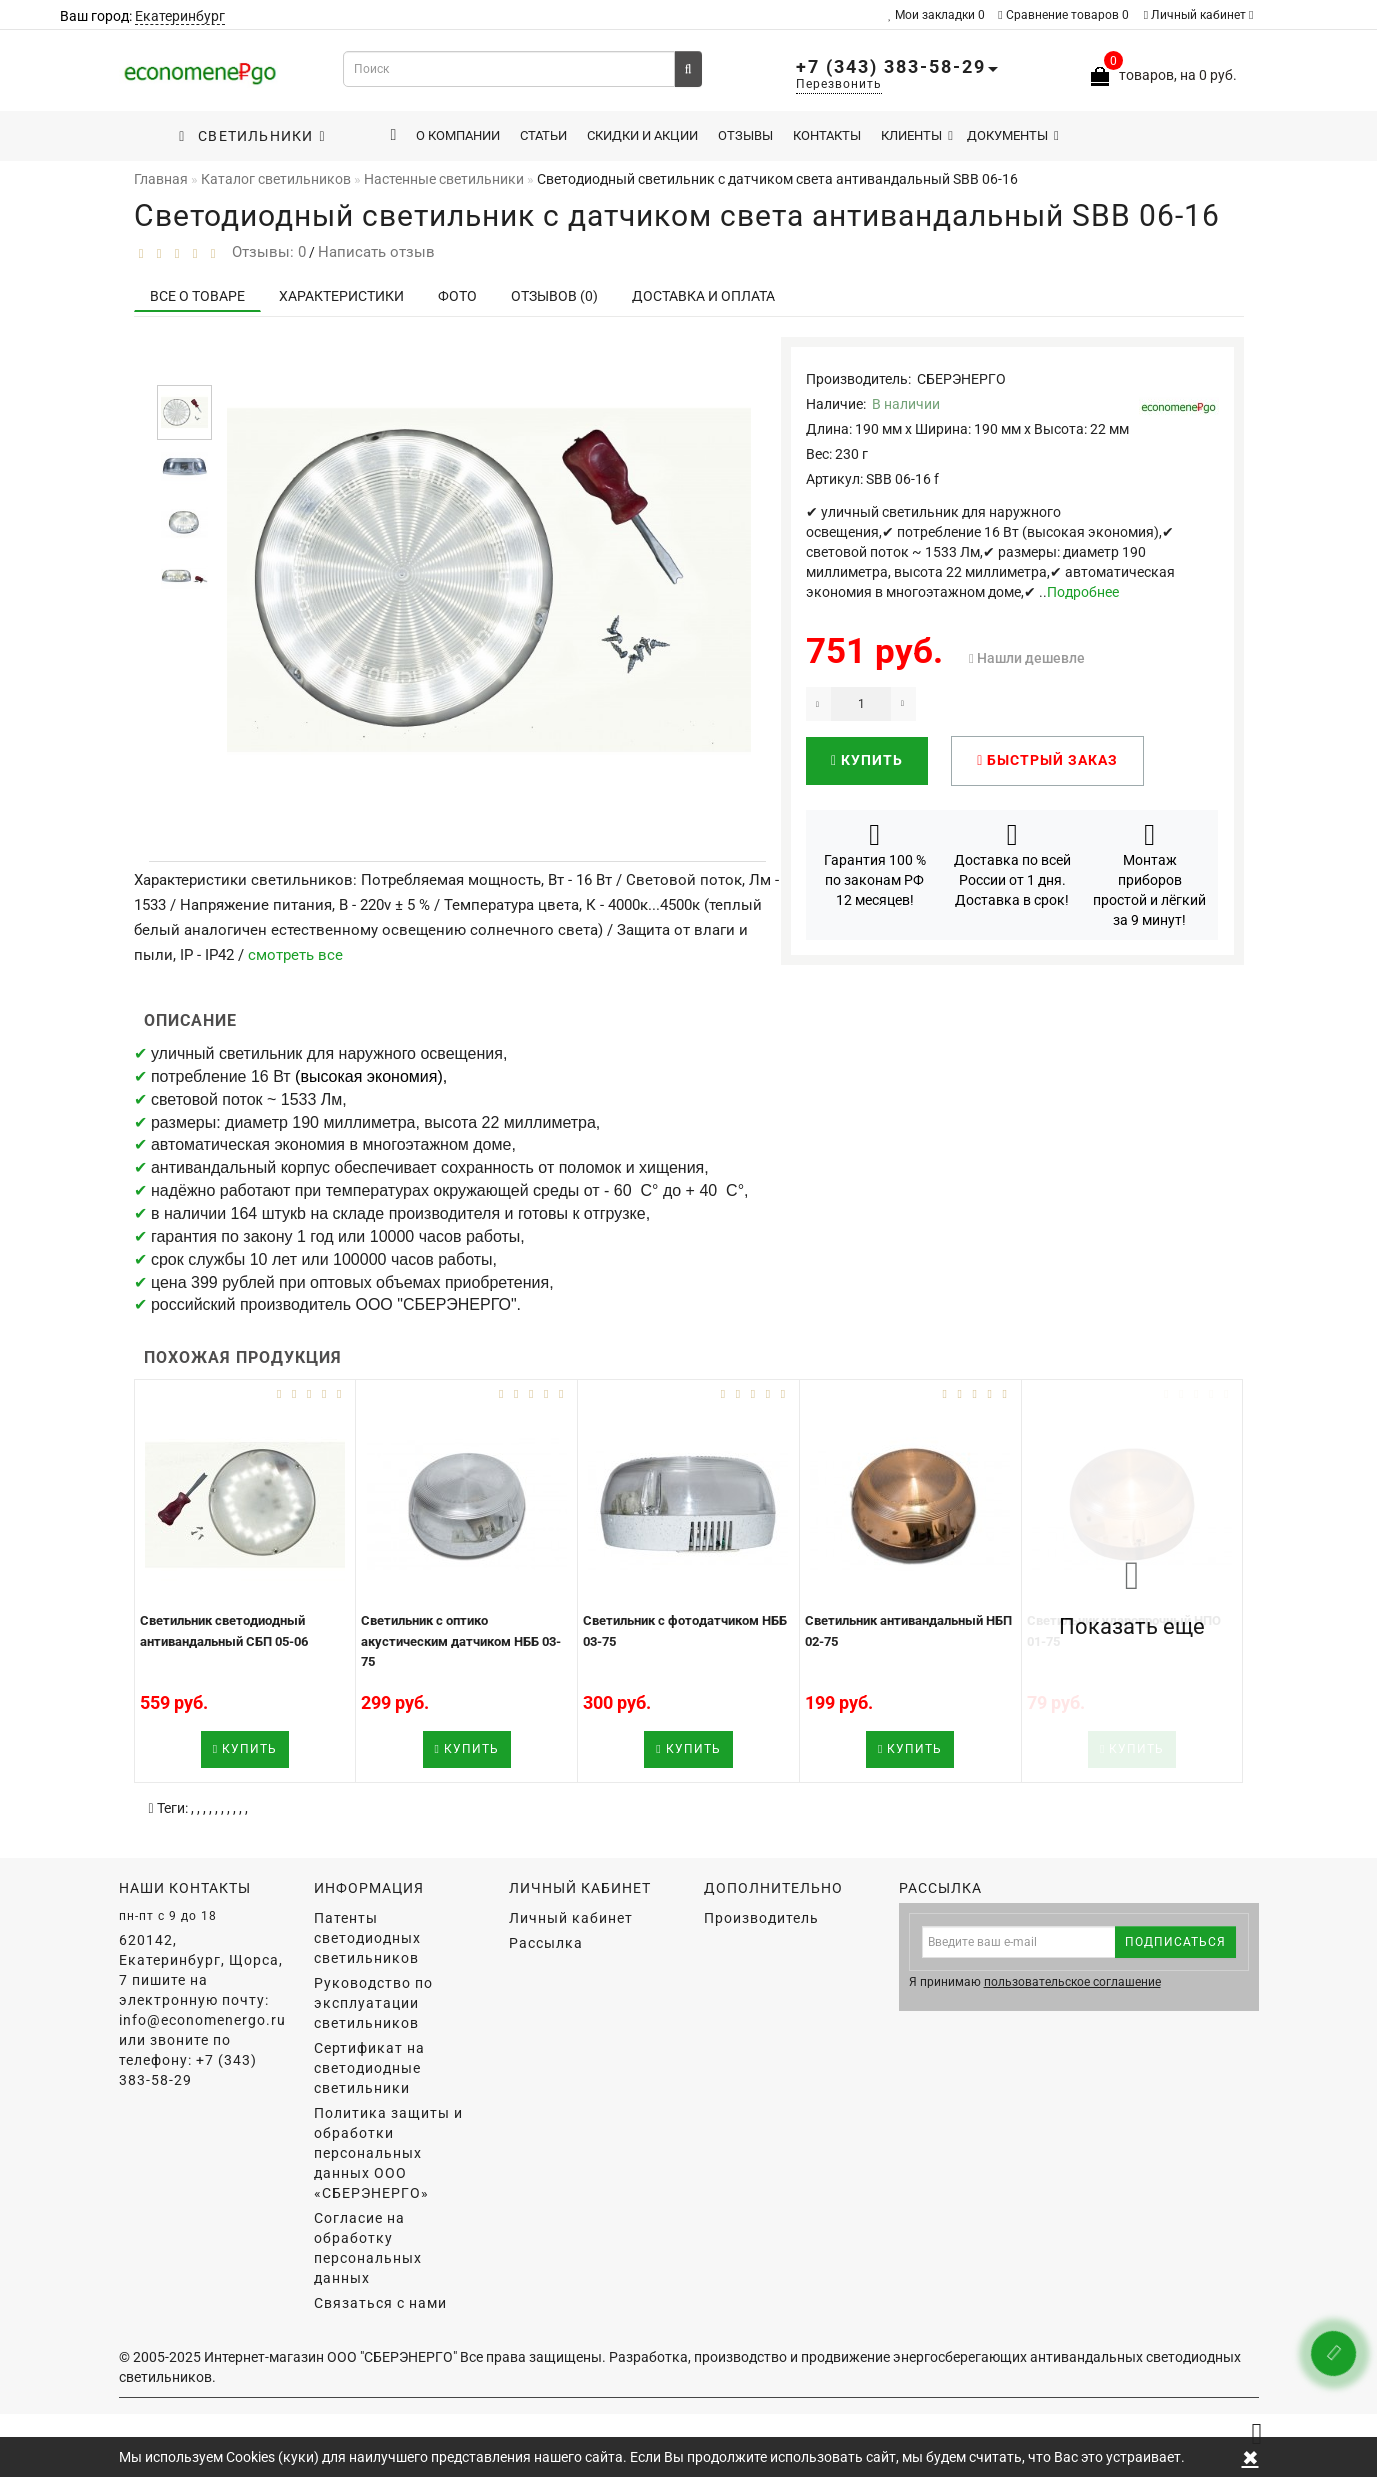  What do you see at coordinates (1047, 760) in the screenshot?
I see `Быстрый заказ` at bounding box center [1047, 760].